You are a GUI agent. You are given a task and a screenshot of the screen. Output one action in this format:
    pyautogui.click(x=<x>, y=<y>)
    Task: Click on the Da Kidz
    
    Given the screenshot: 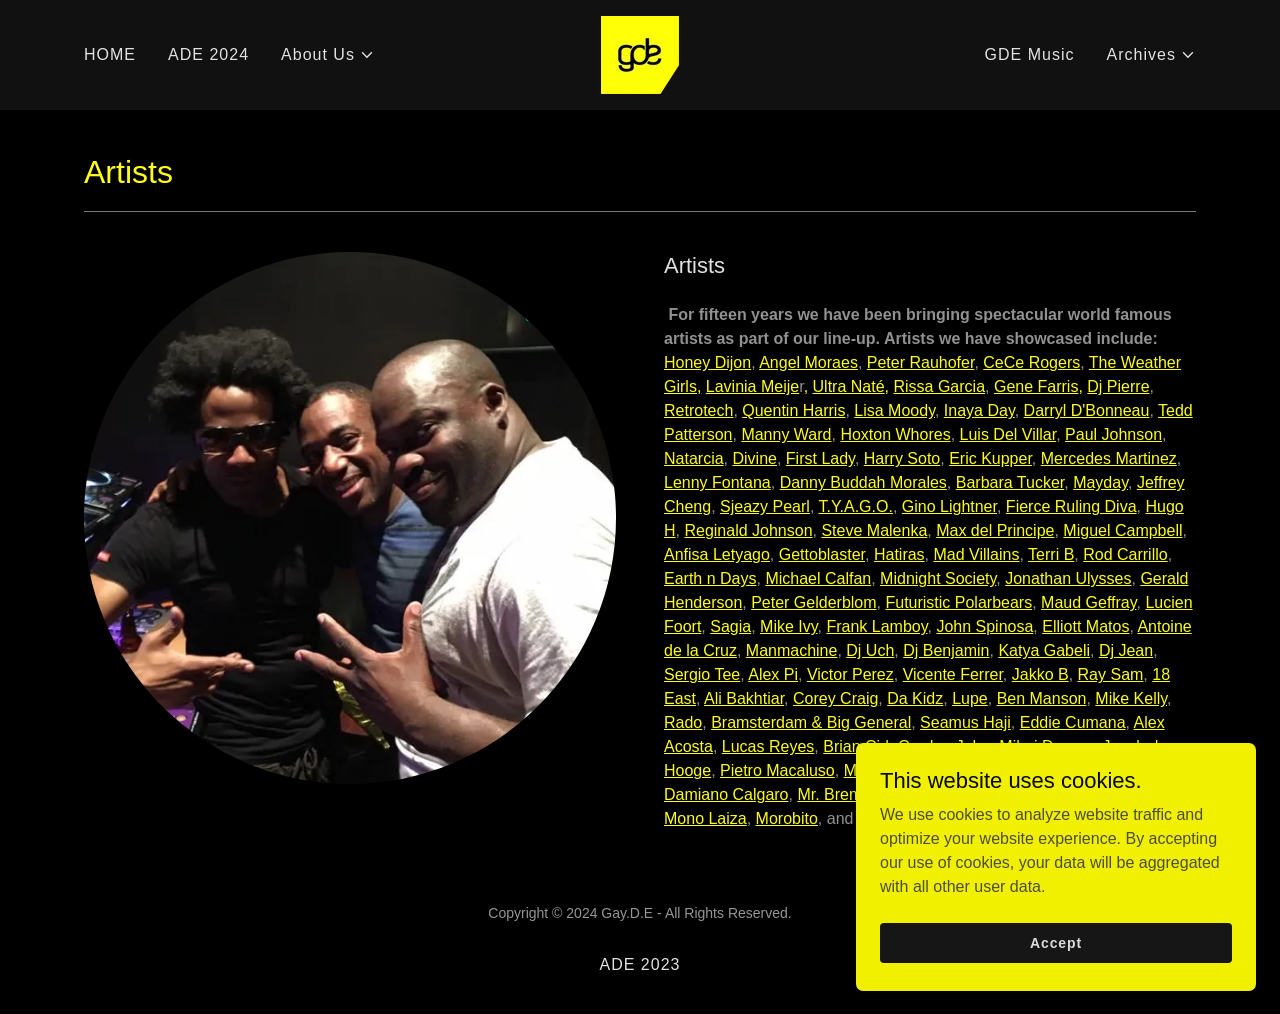 What is the action you would take?
    pyautogui.click(x=915, y=698)
    